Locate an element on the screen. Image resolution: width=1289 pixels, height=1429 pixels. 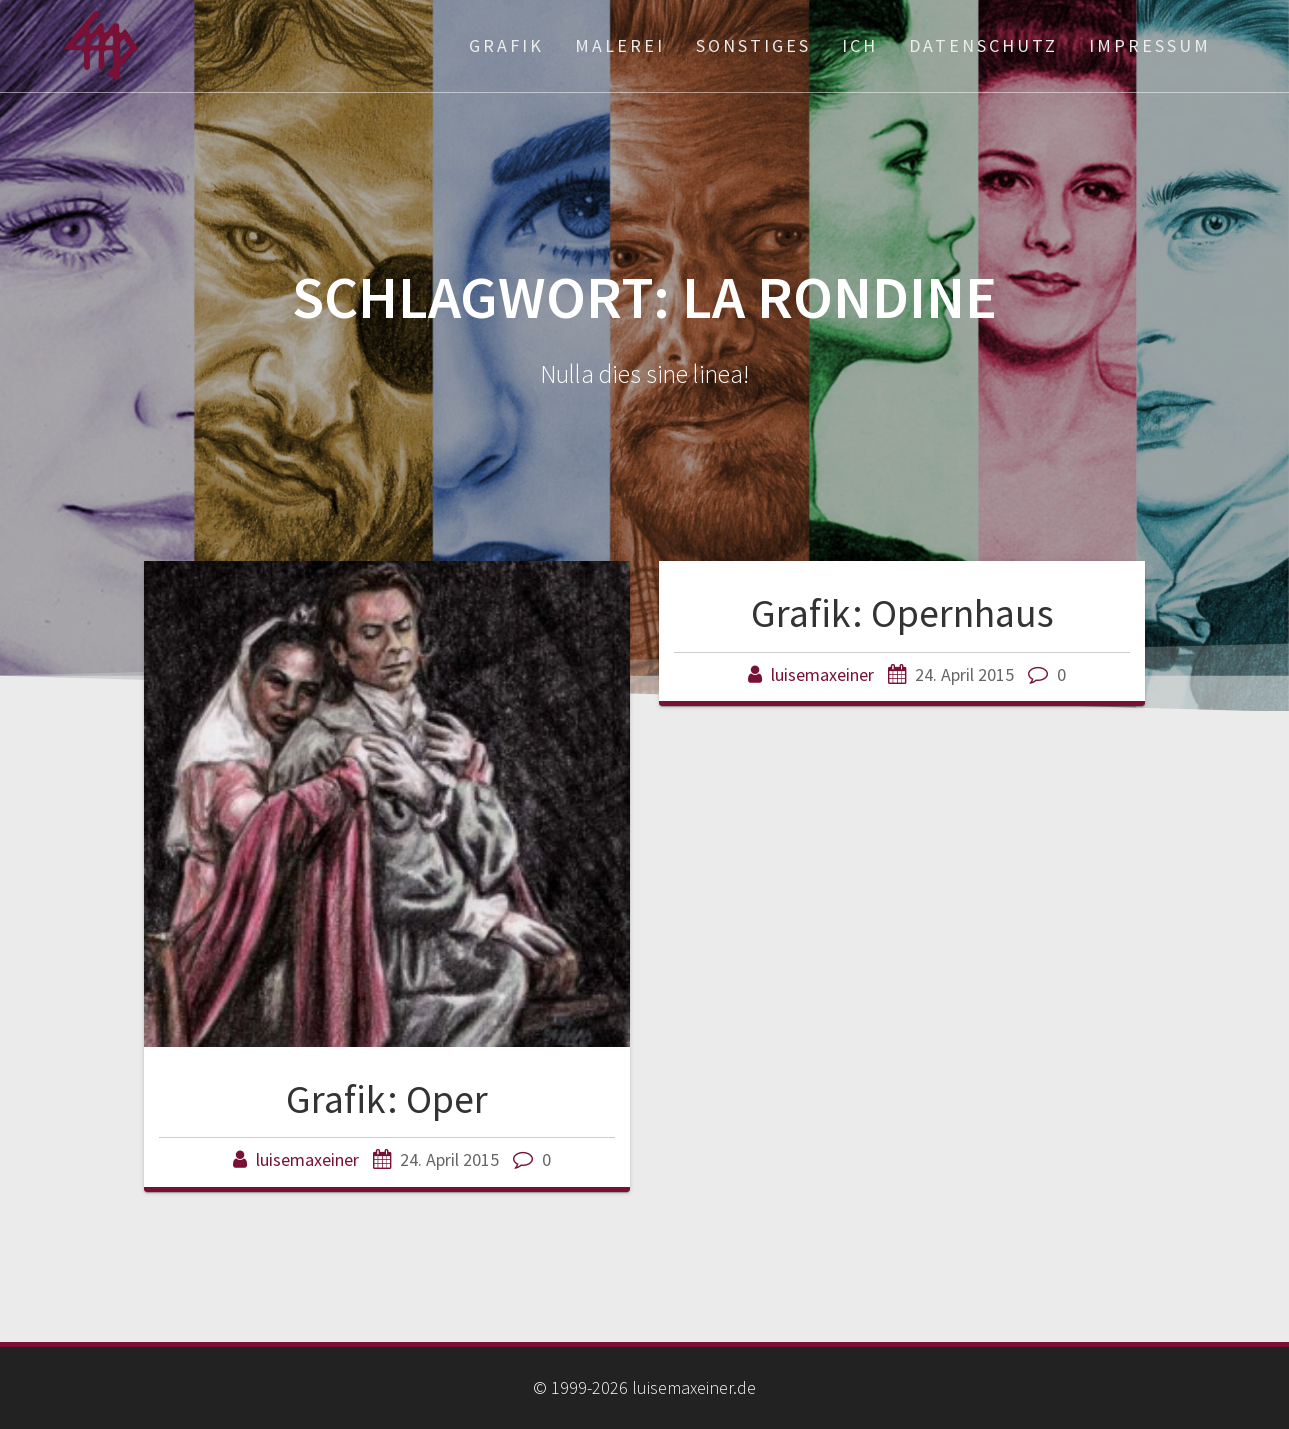
Grafik: Oper is located at coordinates (387, 1099).